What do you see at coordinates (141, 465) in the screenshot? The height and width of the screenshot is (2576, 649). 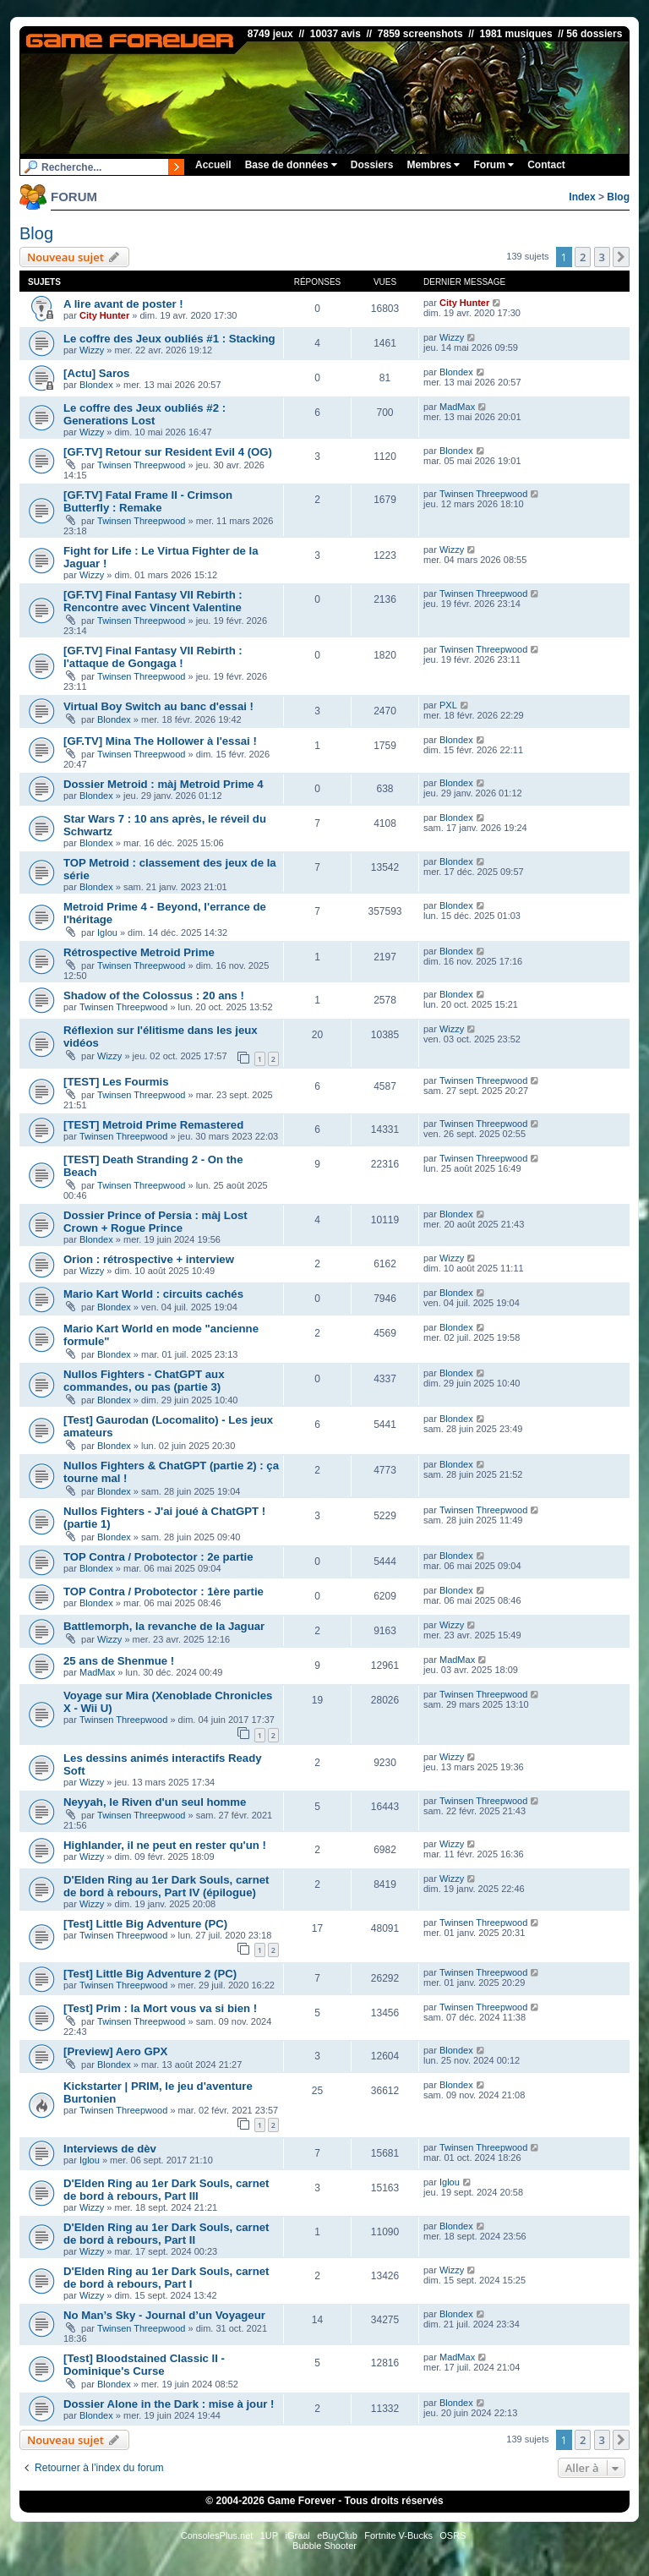 I see `Twinsen Threepwood` at bounding box center [141, 465].